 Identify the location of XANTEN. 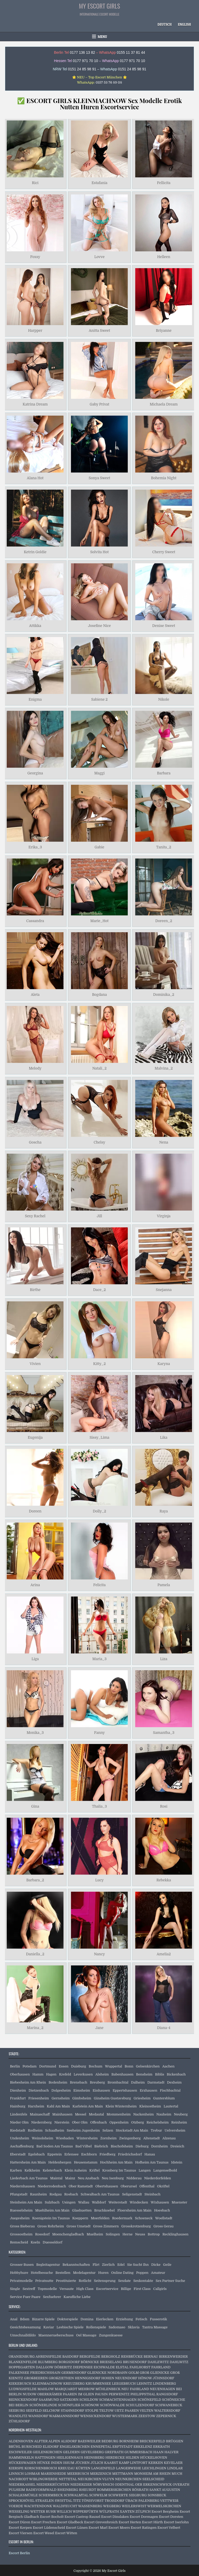
(127, 2511).